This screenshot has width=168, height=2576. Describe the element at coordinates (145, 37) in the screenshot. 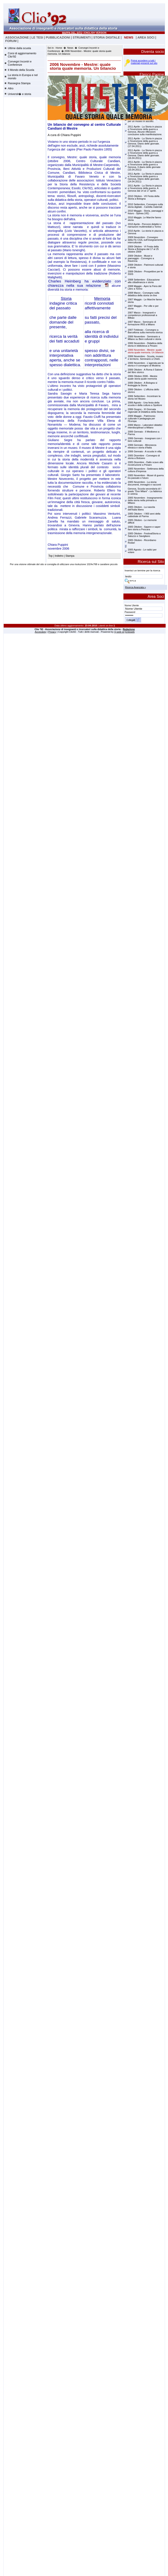

I see `AREA SOCI` at that location.